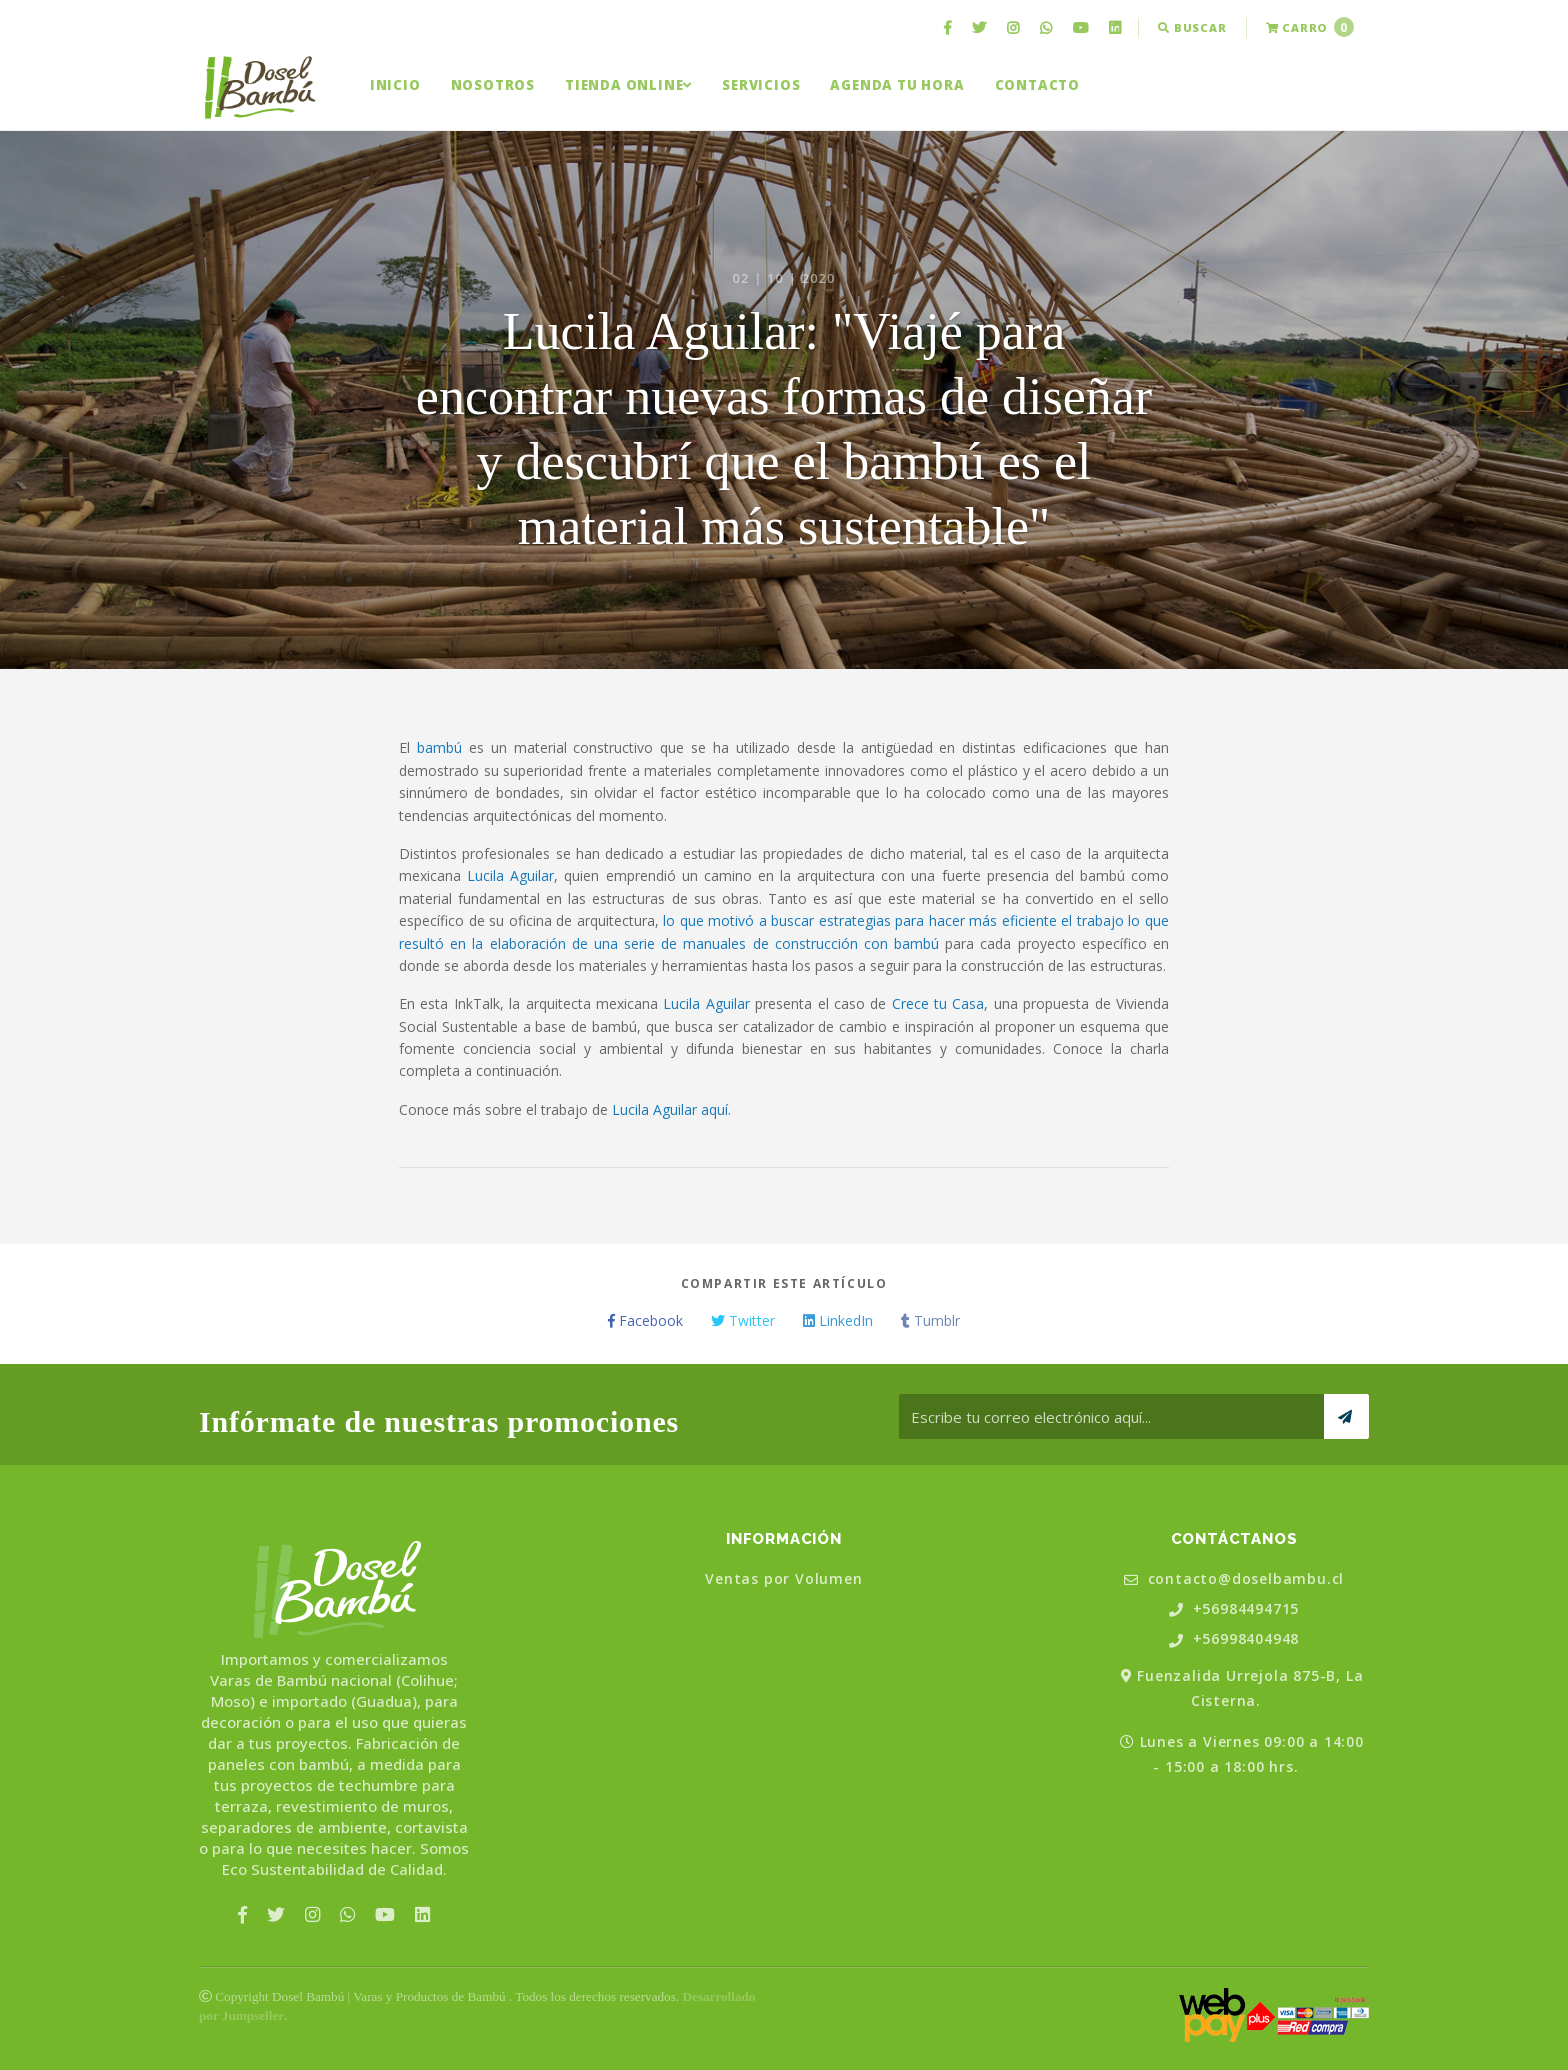 This screenshot has height=2070, width=1568. What do you see at coordinates (938, 1003) in the screenshot?
I see `Crece tu Casa` at bounding box center [938, 1003].